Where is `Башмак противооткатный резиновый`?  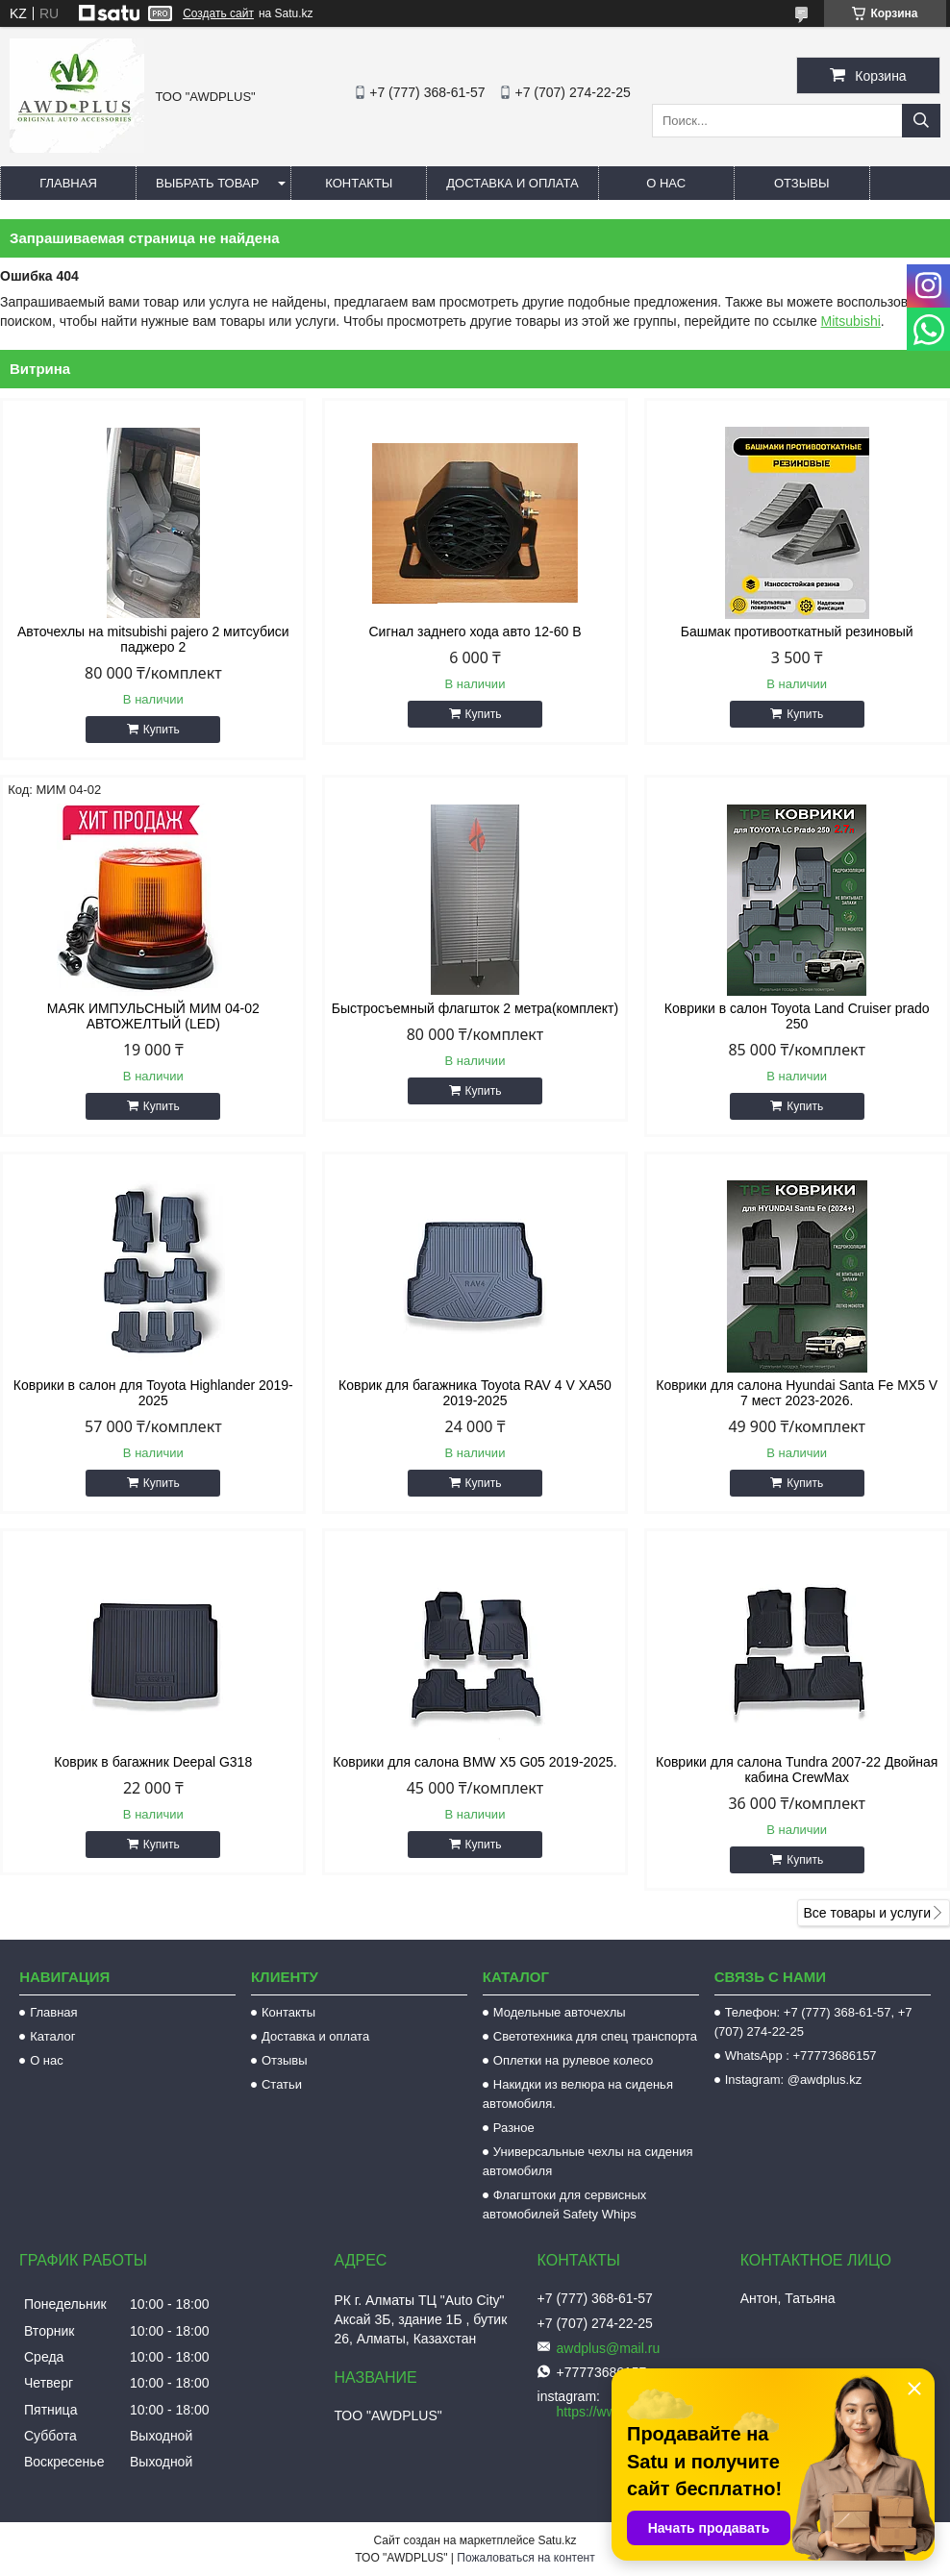 Башмак противооткатный резиновый is located at coordinates (797, 631).